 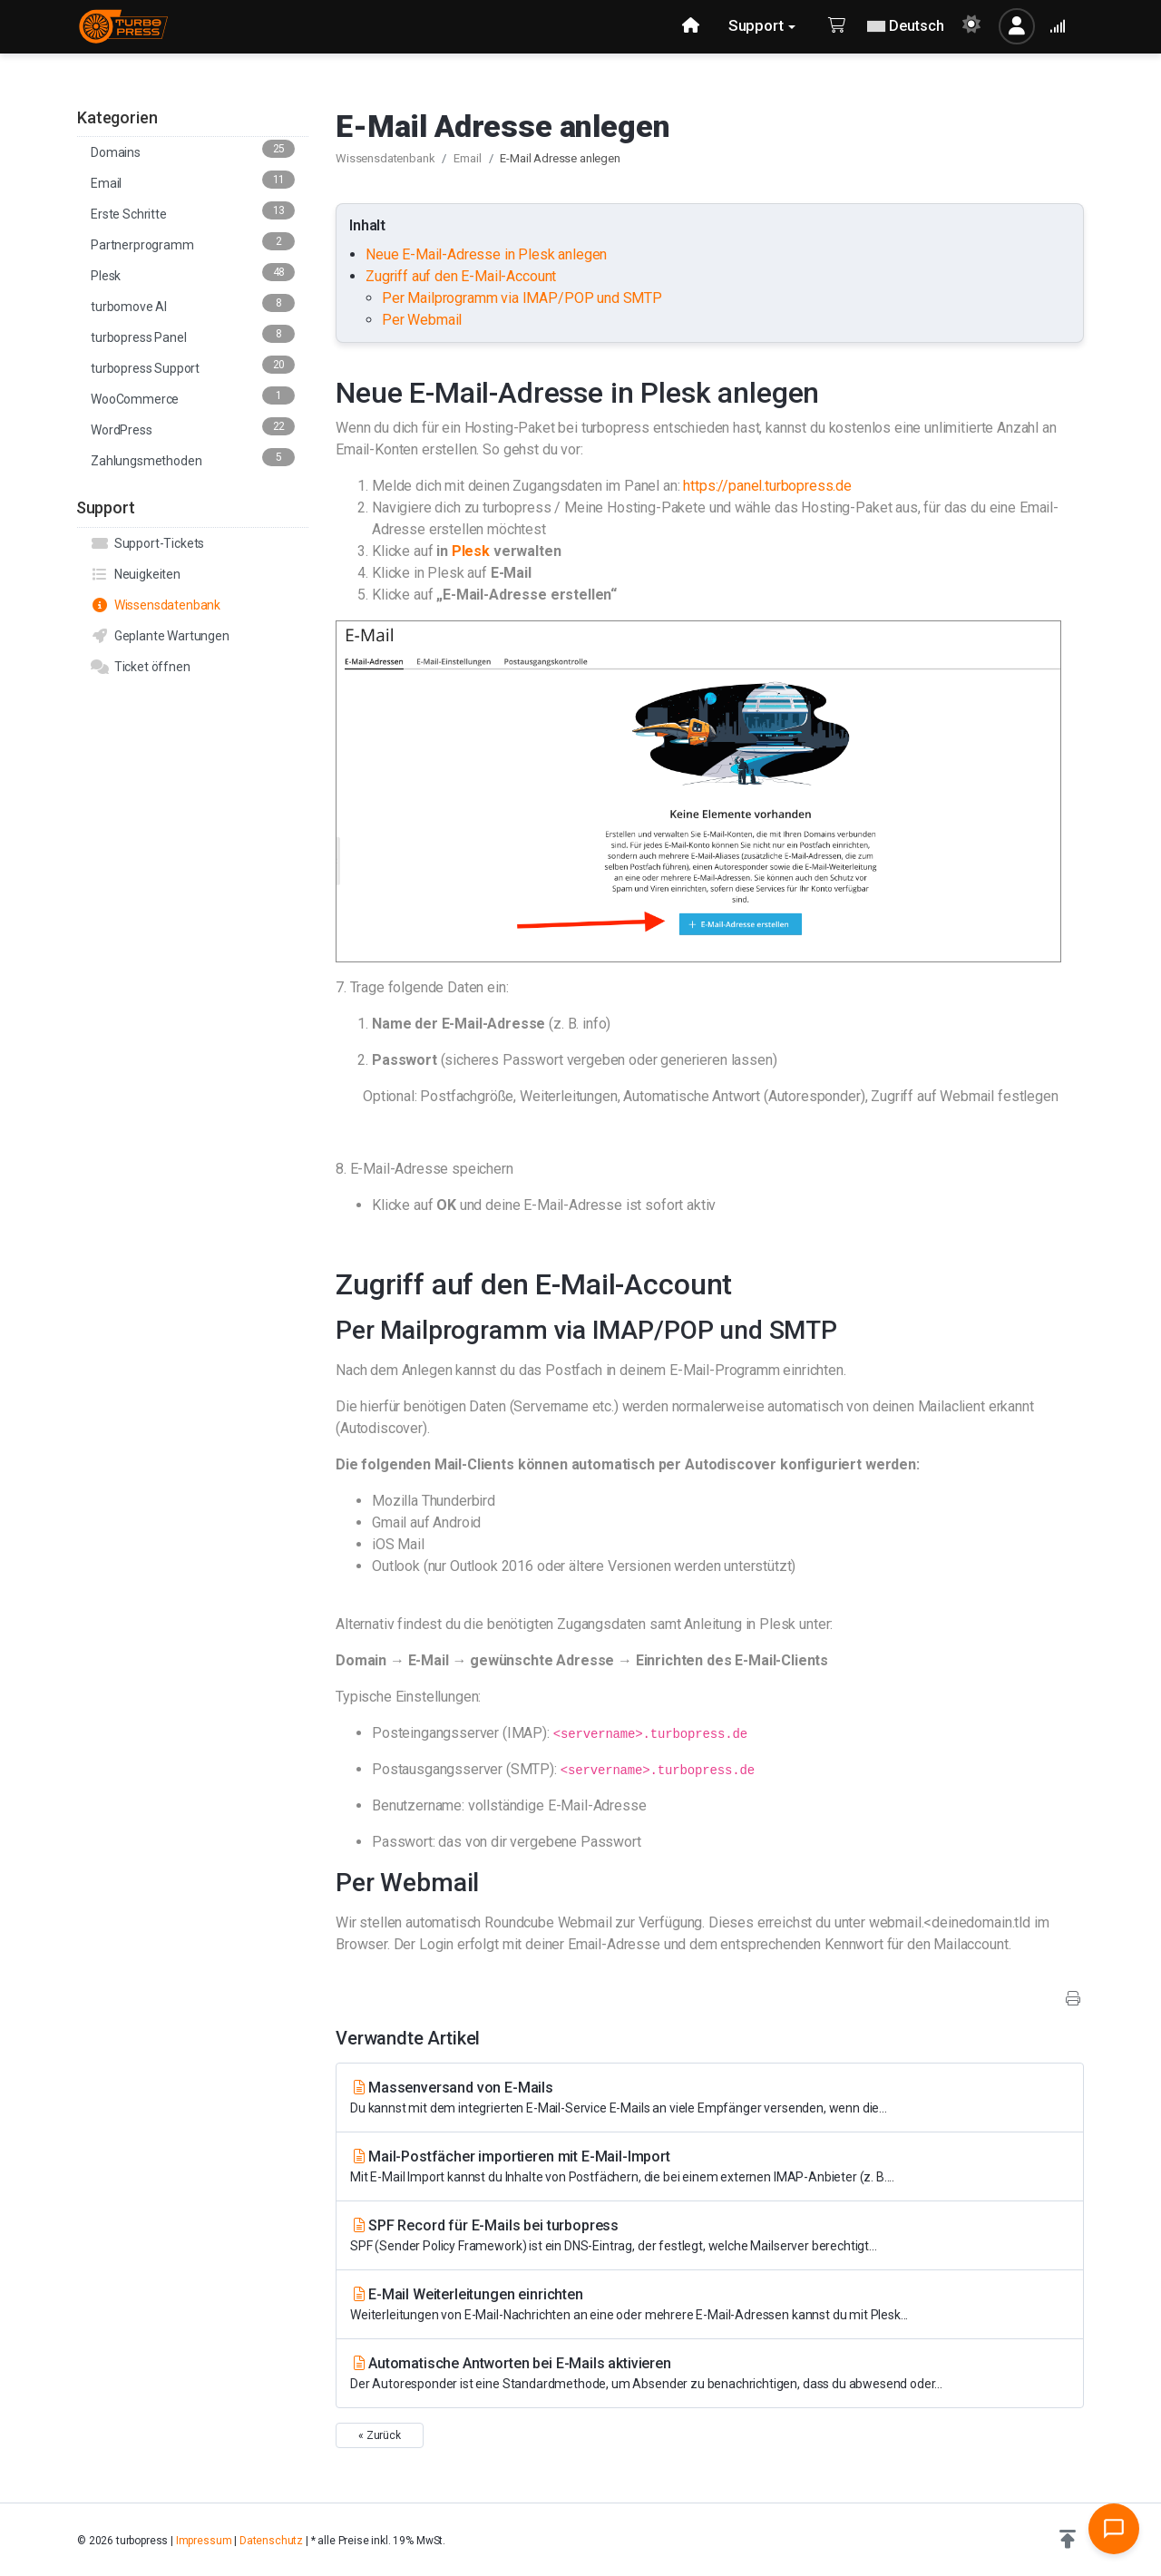 I want to click on SPF Record für E-Mails bei turbopress, so click(x=709, y=2236).